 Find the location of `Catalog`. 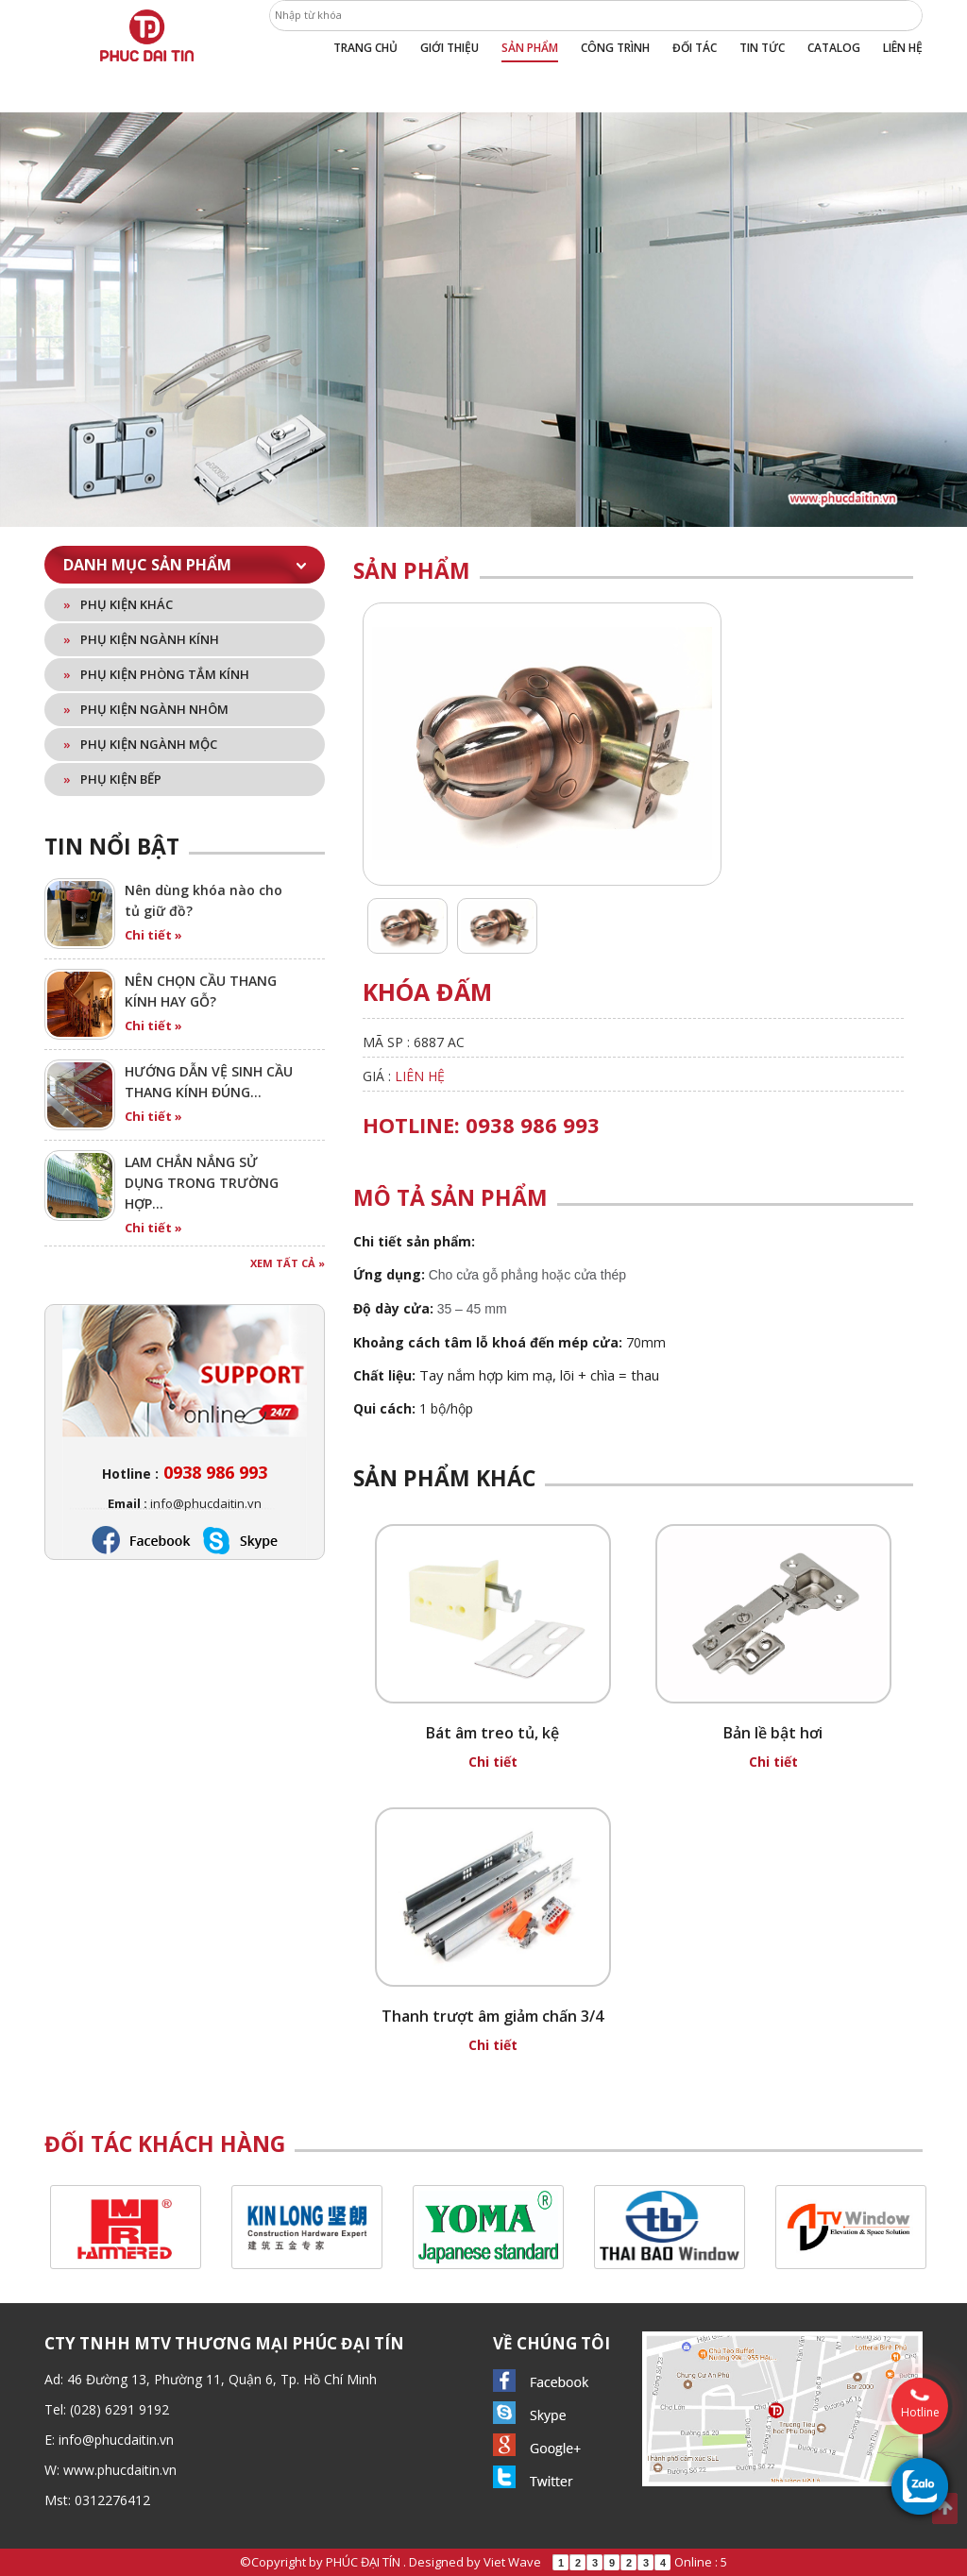

Catalog is located at coordinates (833, 48).